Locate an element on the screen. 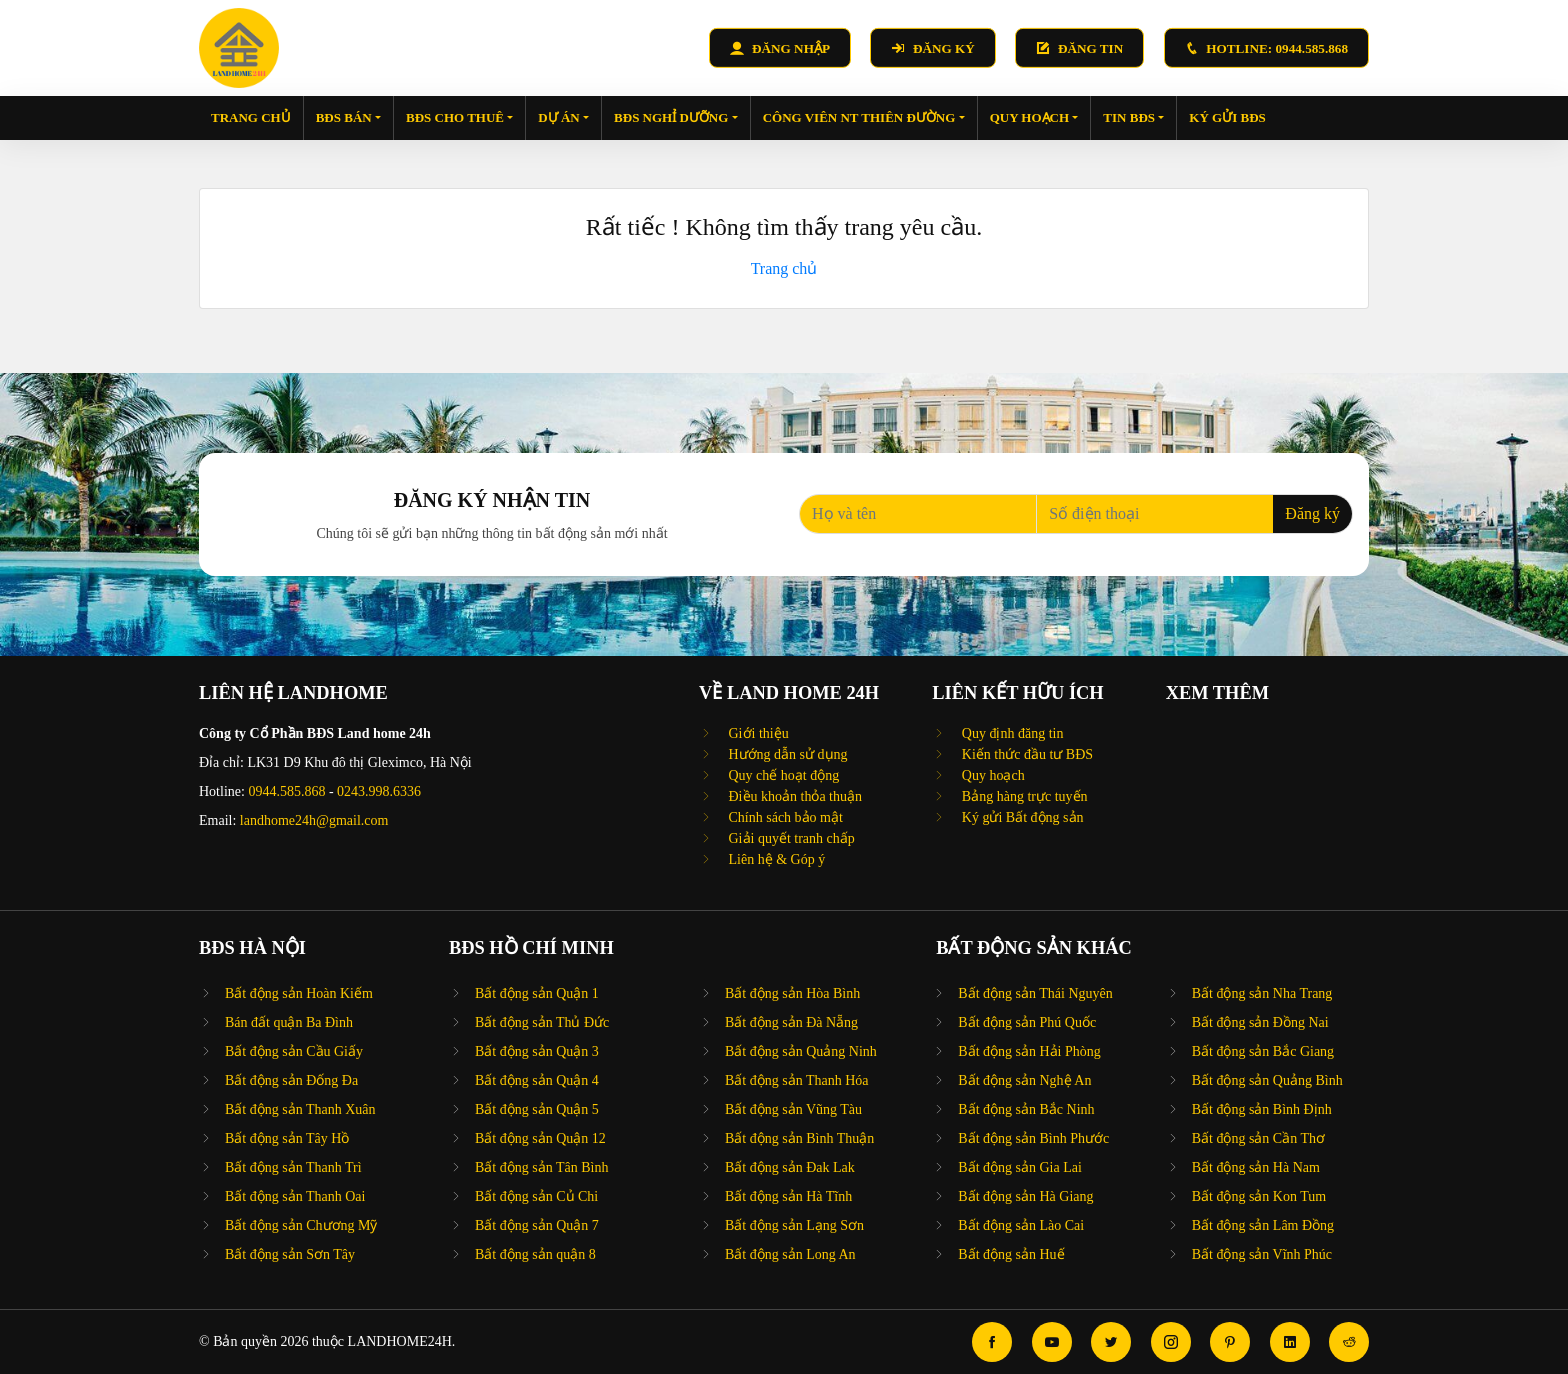 The image size is (1568, 1374). BĐS bán is located at coordinates (348, 117).